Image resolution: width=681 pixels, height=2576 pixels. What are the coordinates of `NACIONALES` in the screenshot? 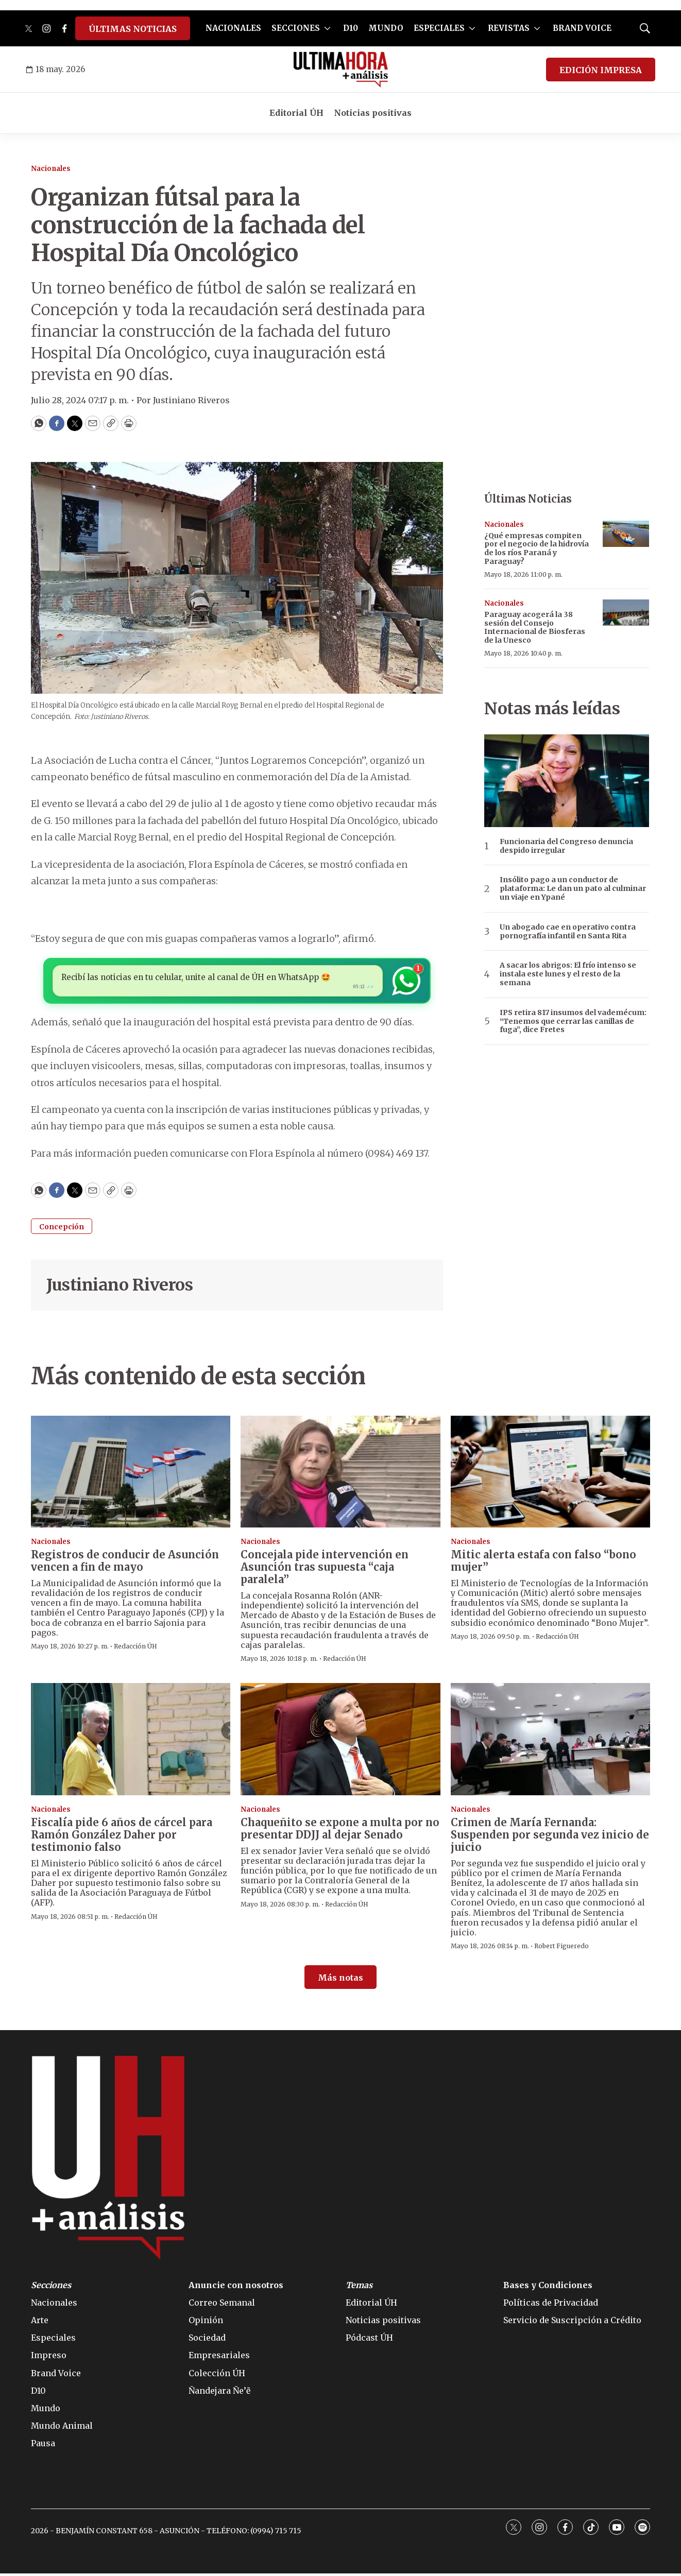 It's located at (233, 28).